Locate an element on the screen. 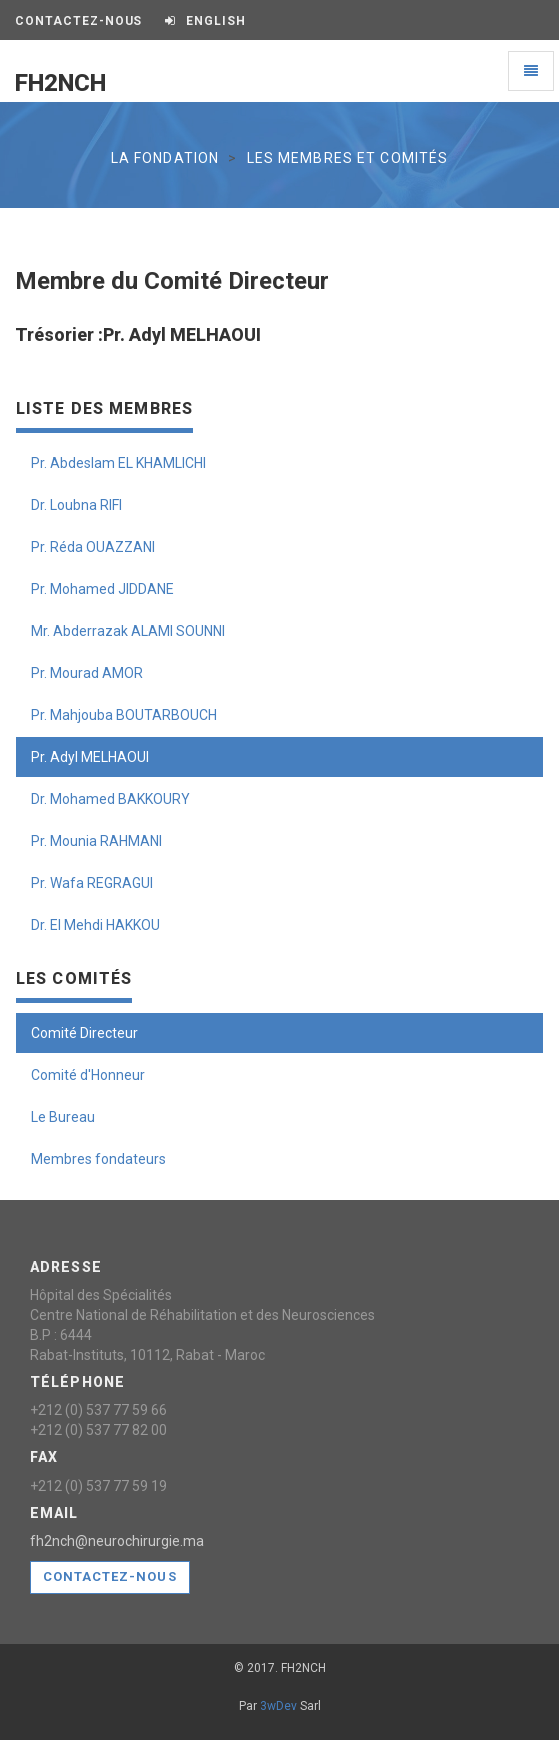  Contactez-nous is located at coordinates (110, 1576).